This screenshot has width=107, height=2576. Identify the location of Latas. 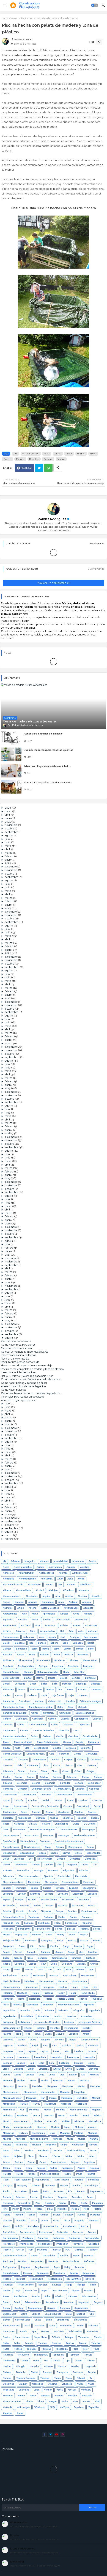
(67, 2051).